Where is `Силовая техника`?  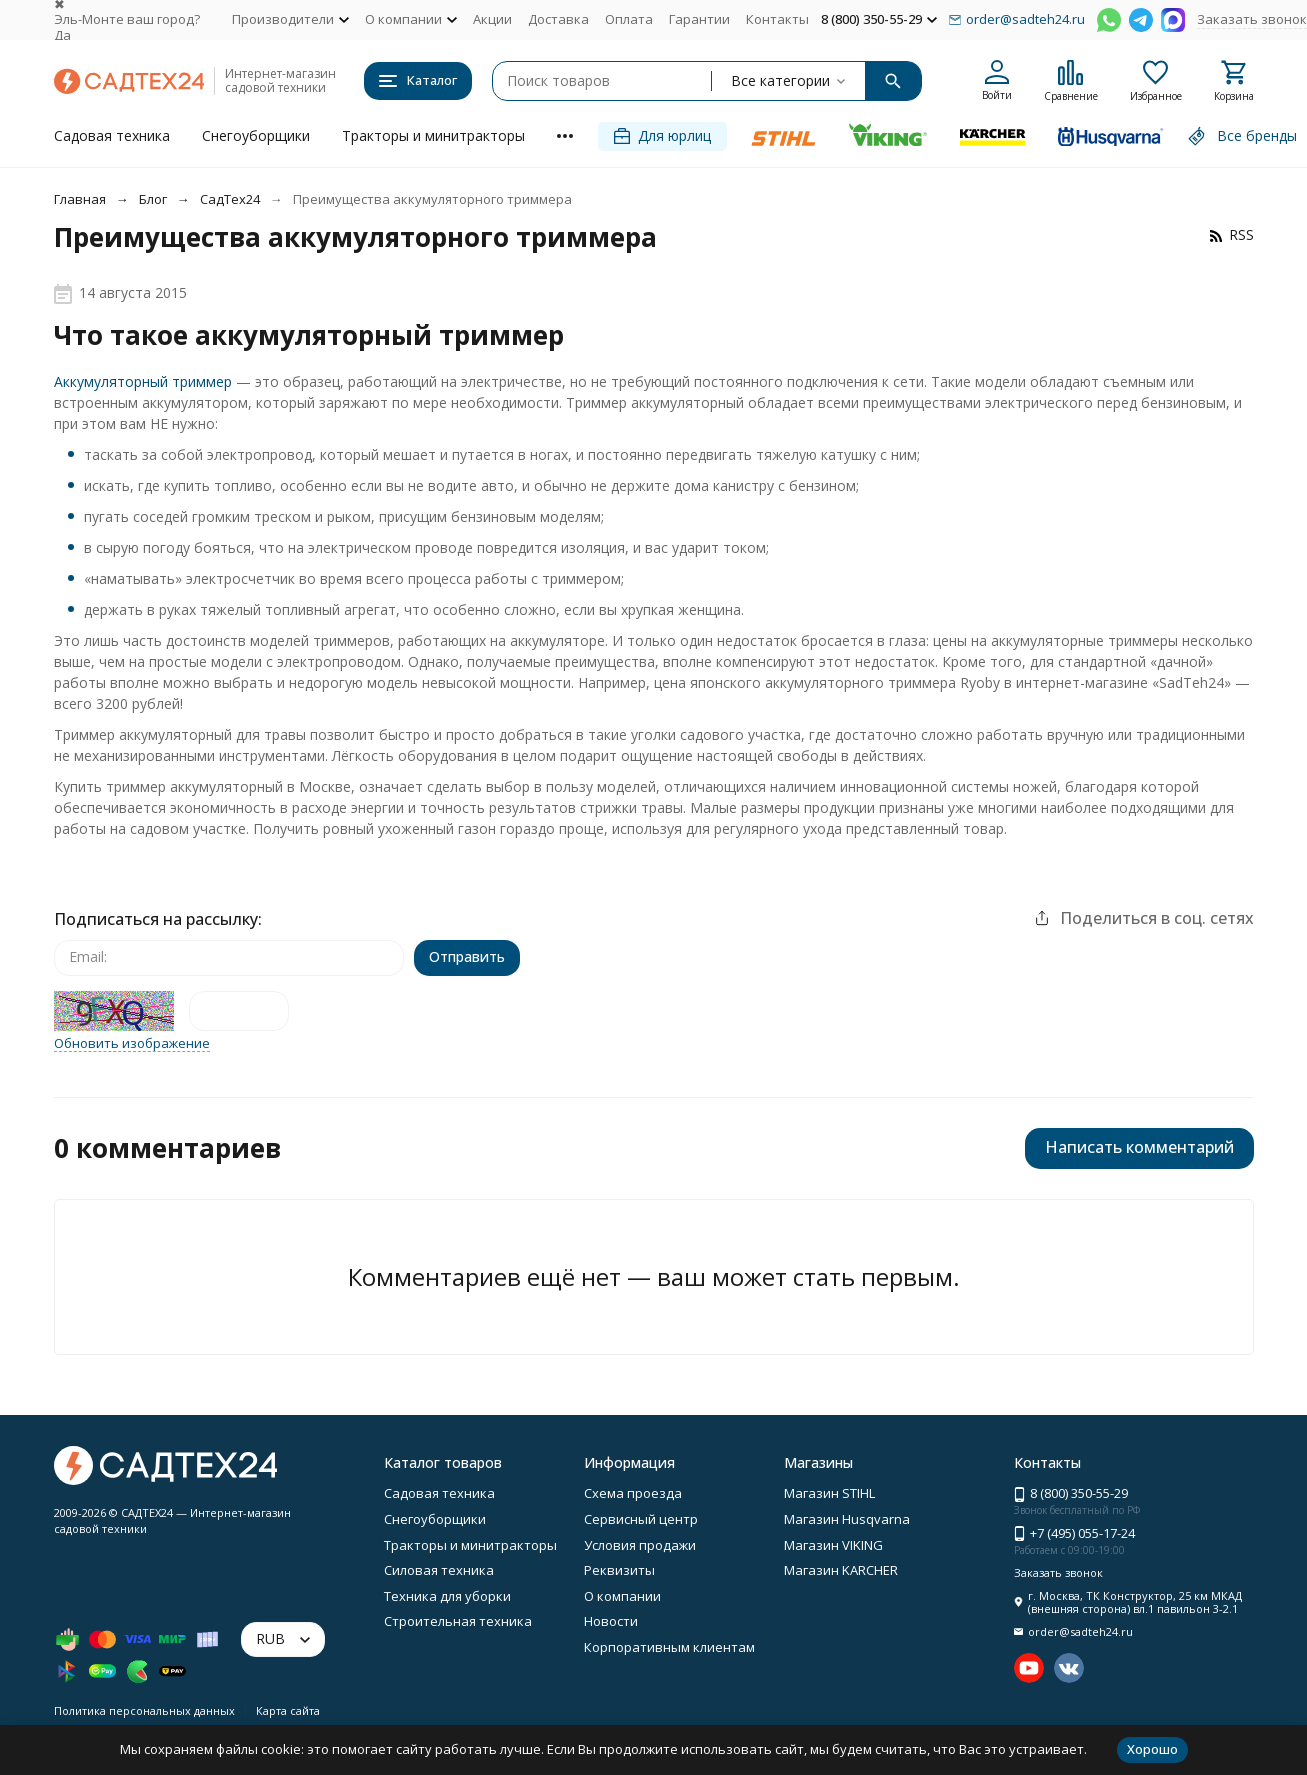
Силовая техника is located at coordinates (439, 1570).